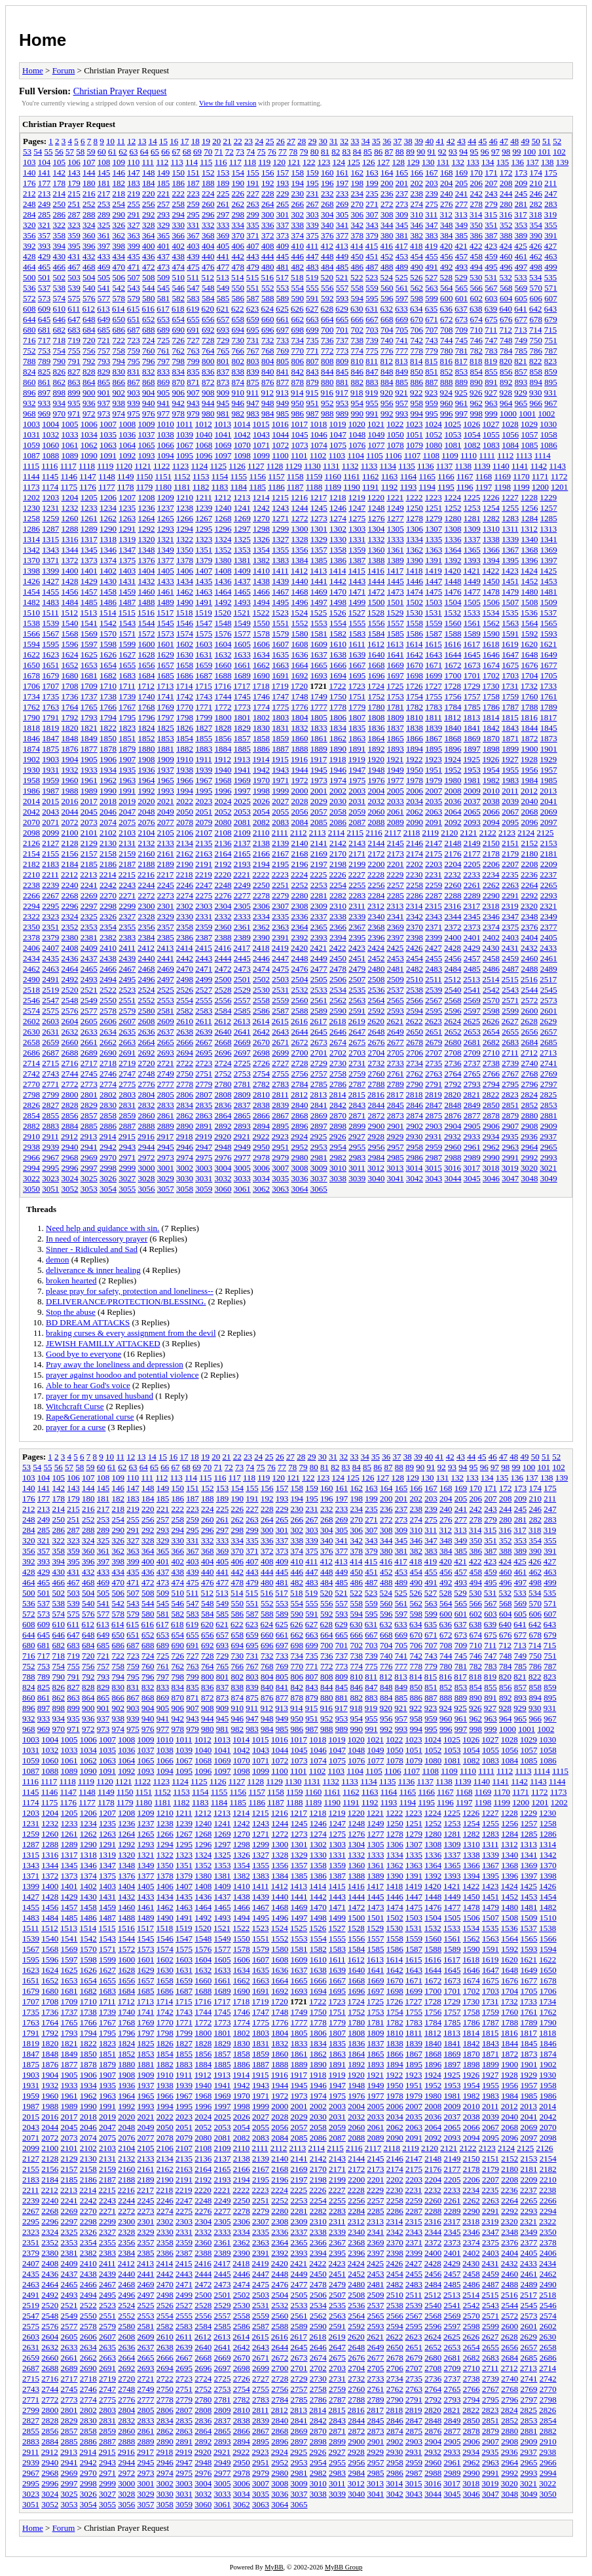  Describe the element at coordinates (223, 1189) in the screenshot. I see `3060` at that location.